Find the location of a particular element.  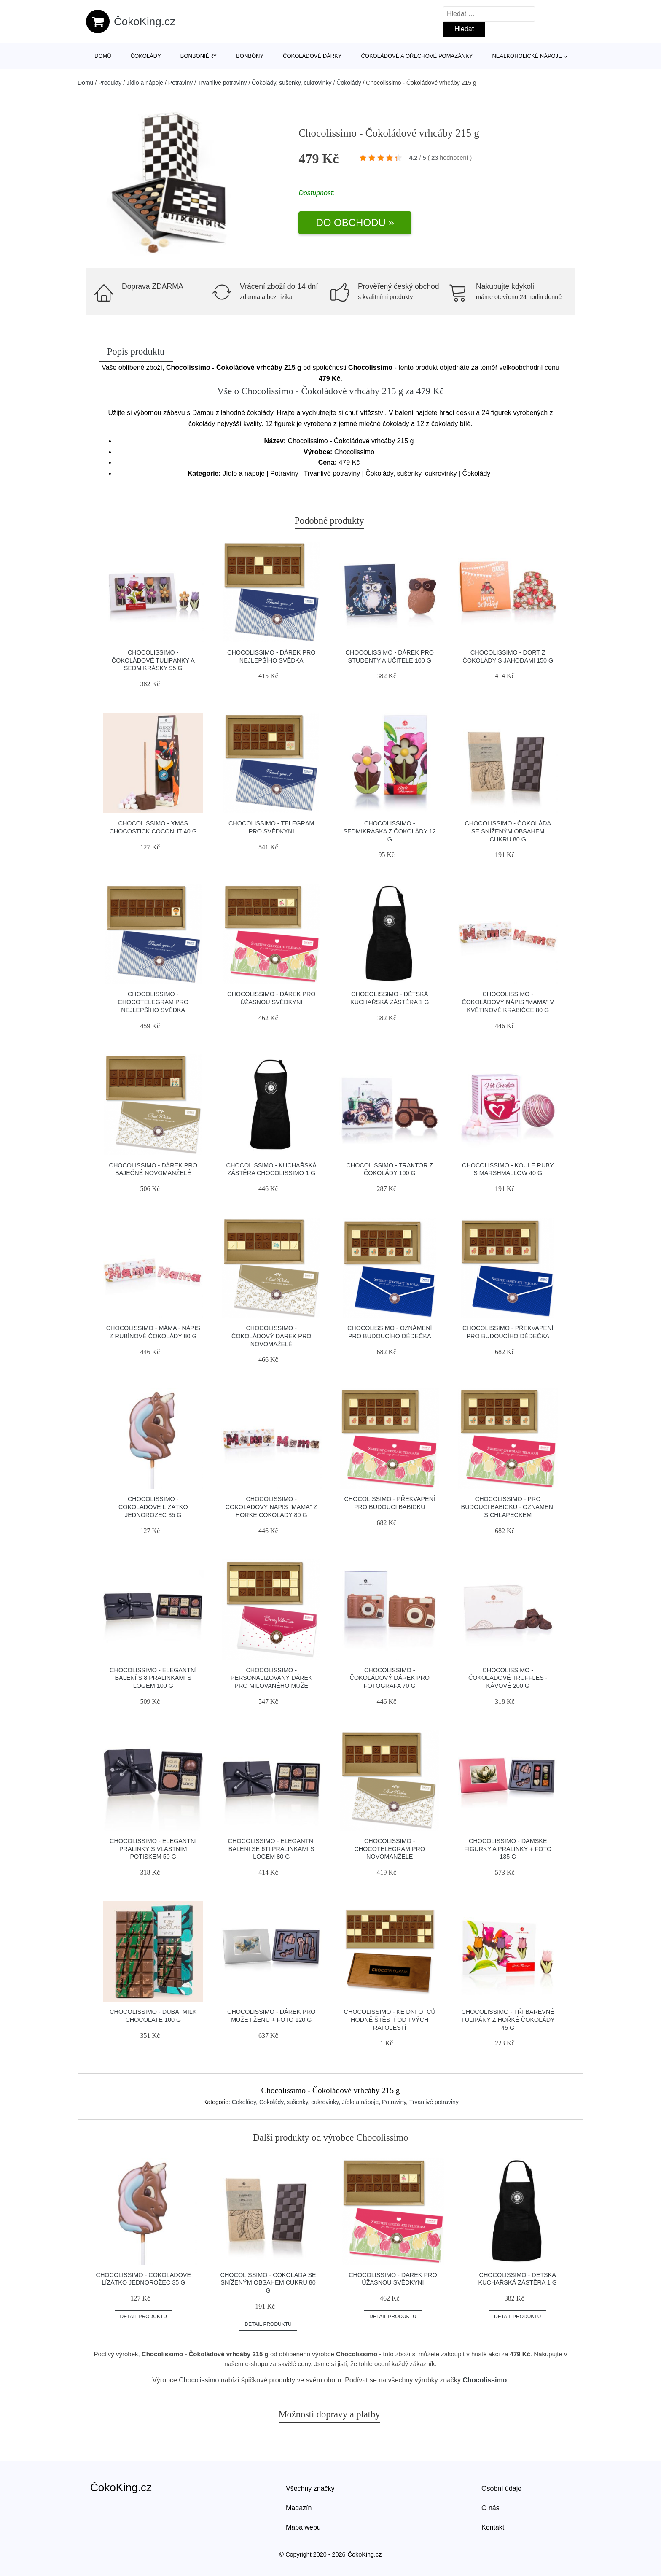

Trvanlivé potraviny is located at coordinates (222, 82).